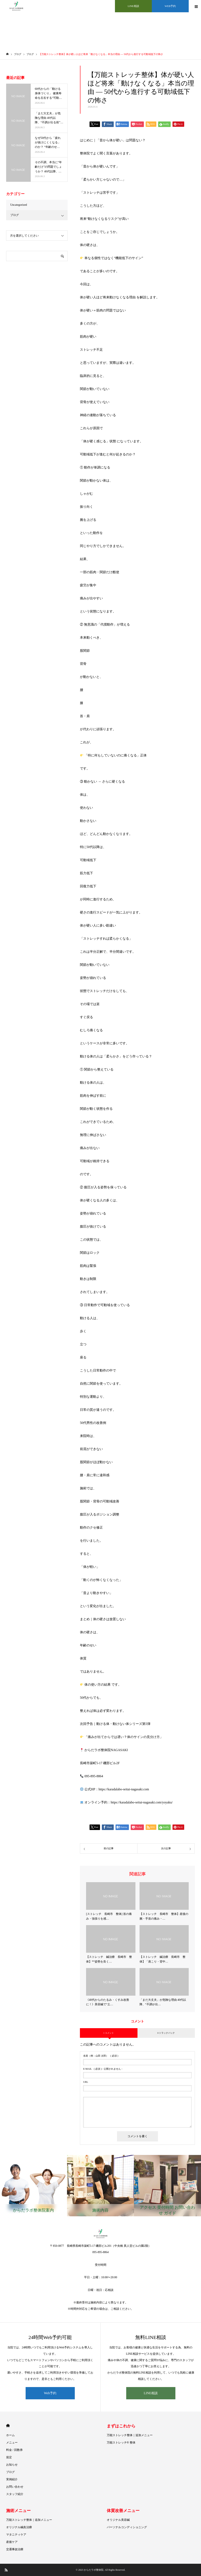 The image size is (201, 2576). I want to click on 料金 / 回数券, so click(14, 2449).